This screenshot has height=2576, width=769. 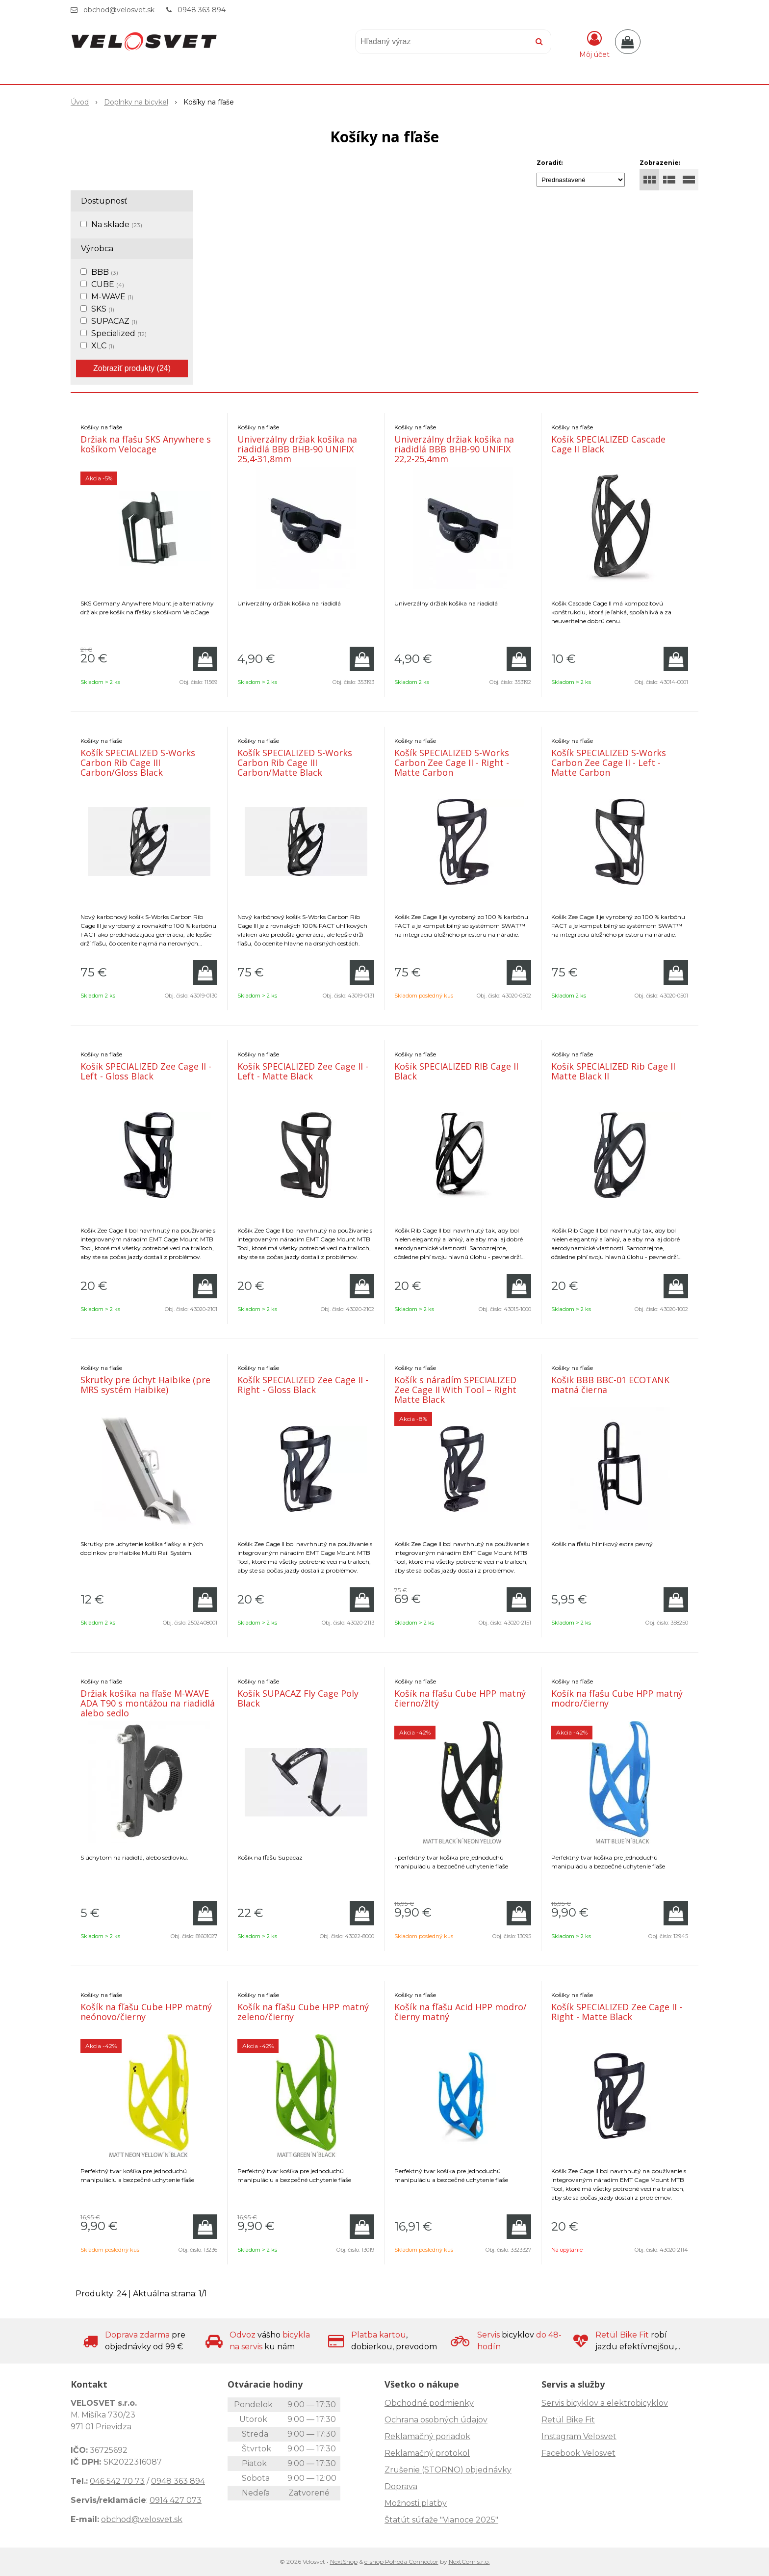 I want to click on Košík SPECIALIZED Zee Cage II - Left - Matte Black, so click(x=302, y=1071).